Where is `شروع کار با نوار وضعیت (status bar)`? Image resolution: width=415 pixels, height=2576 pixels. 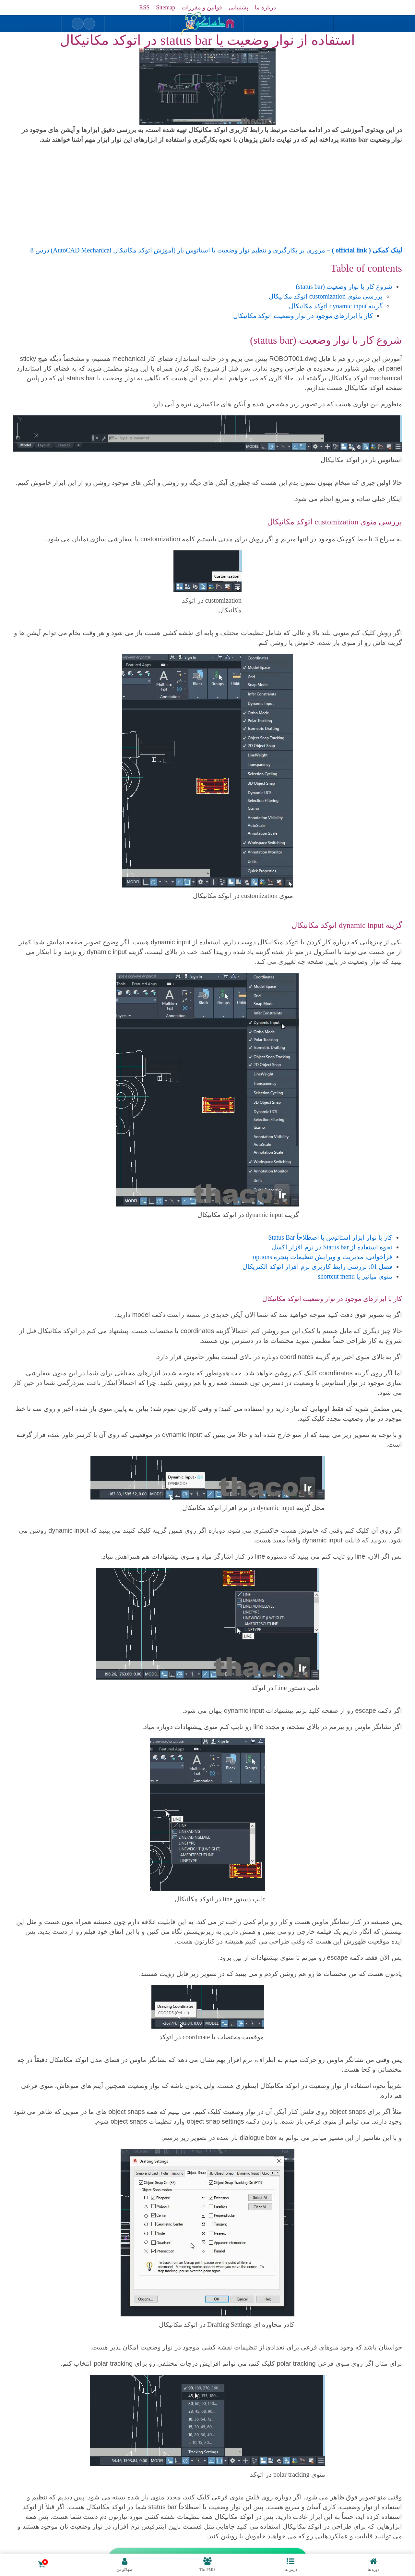 شروع کار با نوار وضعیت (status bar) is located at coordinates (344, 286).